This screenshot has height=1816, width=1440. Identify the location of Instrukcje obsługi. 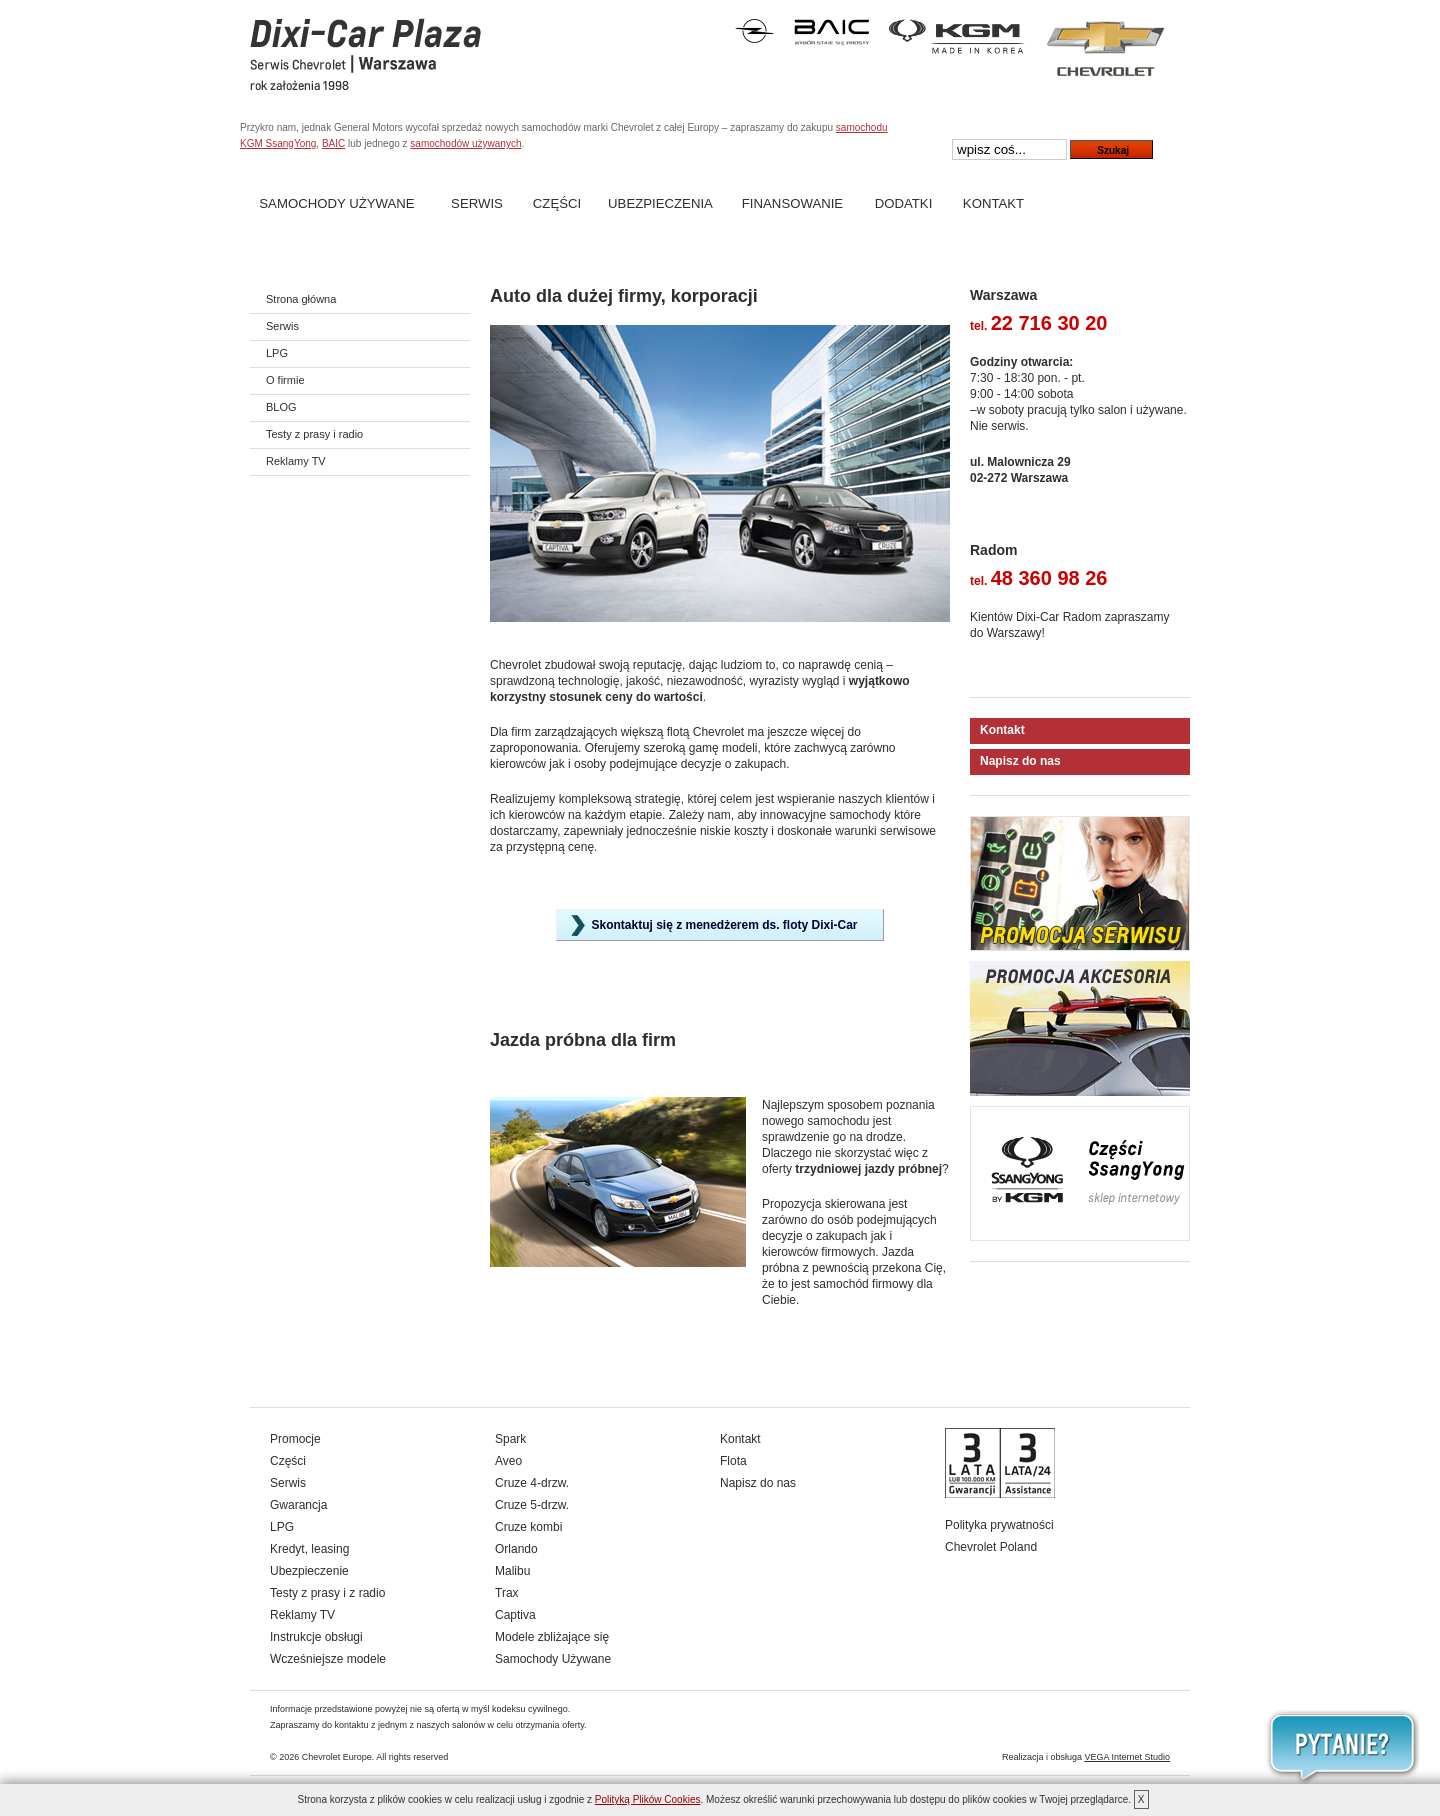
(316, 1637).